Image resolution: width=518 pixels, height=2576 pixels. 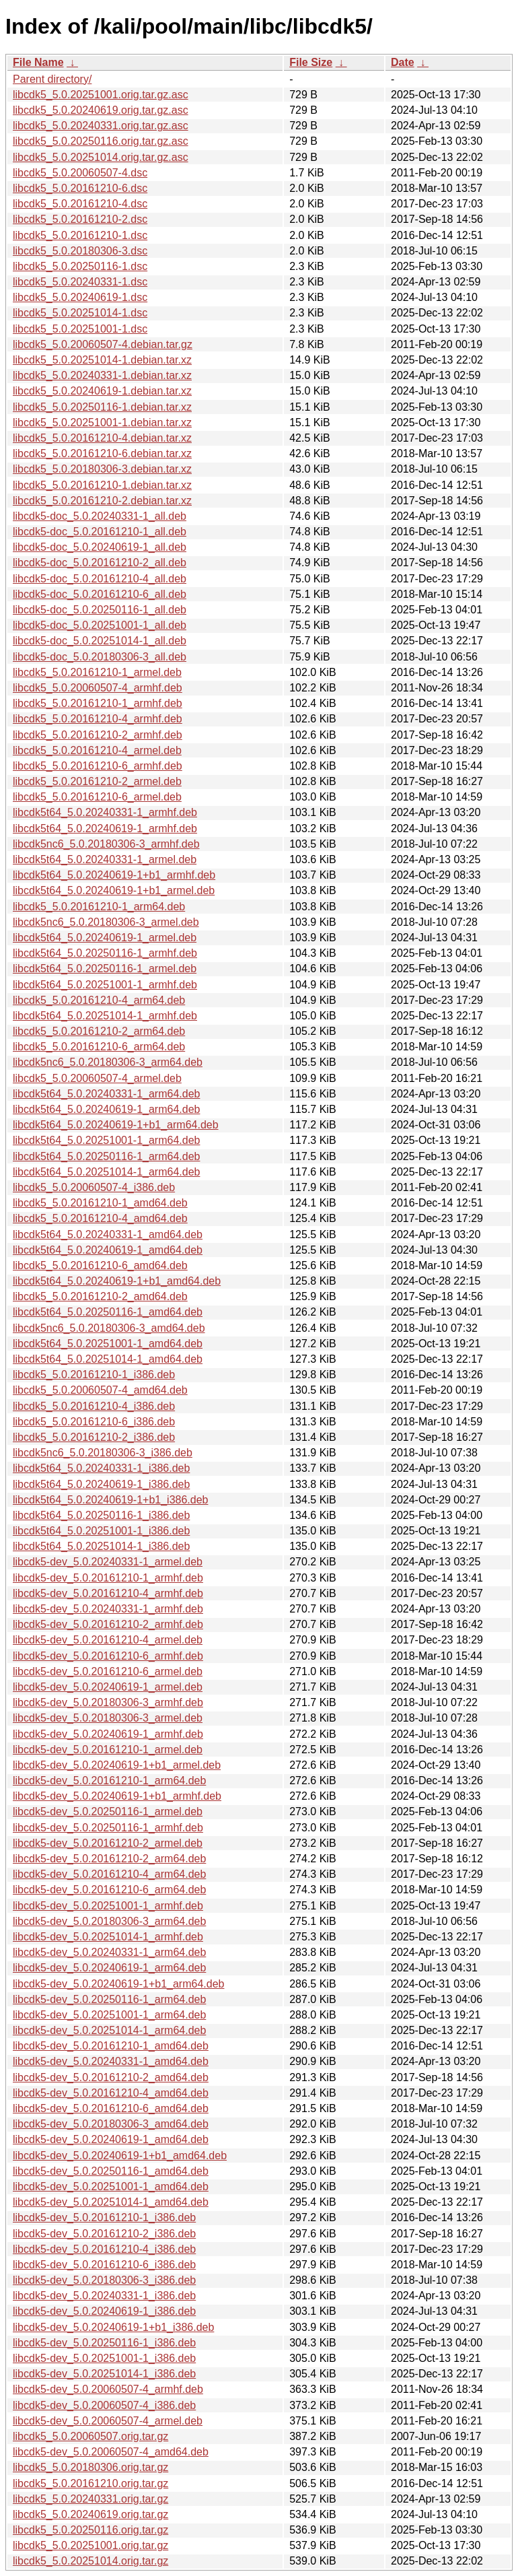 What do you see at coordinates (94, 1374) in the screenshot?
I see `libcdk5_5.0.20161210-1_i386.deb` at bounding box center [94, 1374].